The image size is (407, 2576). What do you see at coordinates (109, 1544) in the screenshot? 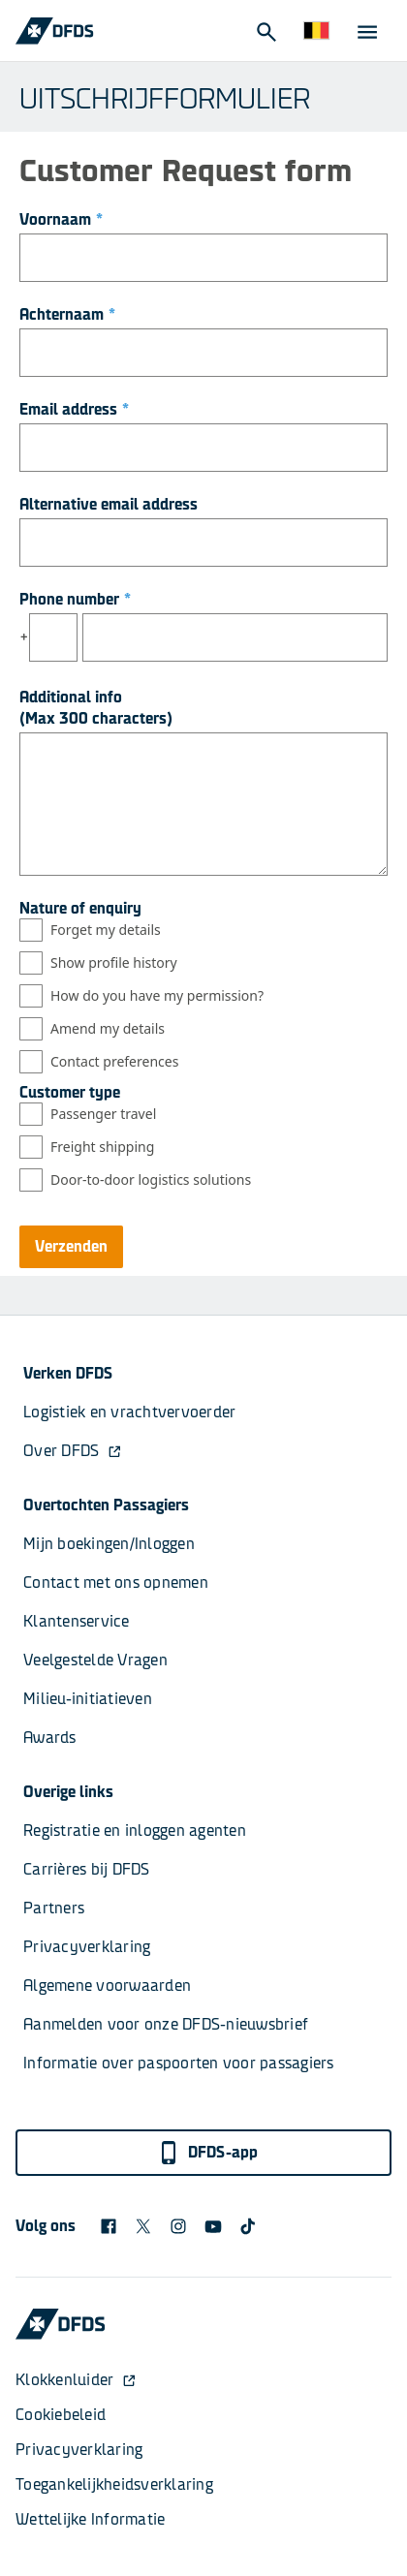
I see `Mijn boekingen/Inloggen` at bounding box center [109, 1544].